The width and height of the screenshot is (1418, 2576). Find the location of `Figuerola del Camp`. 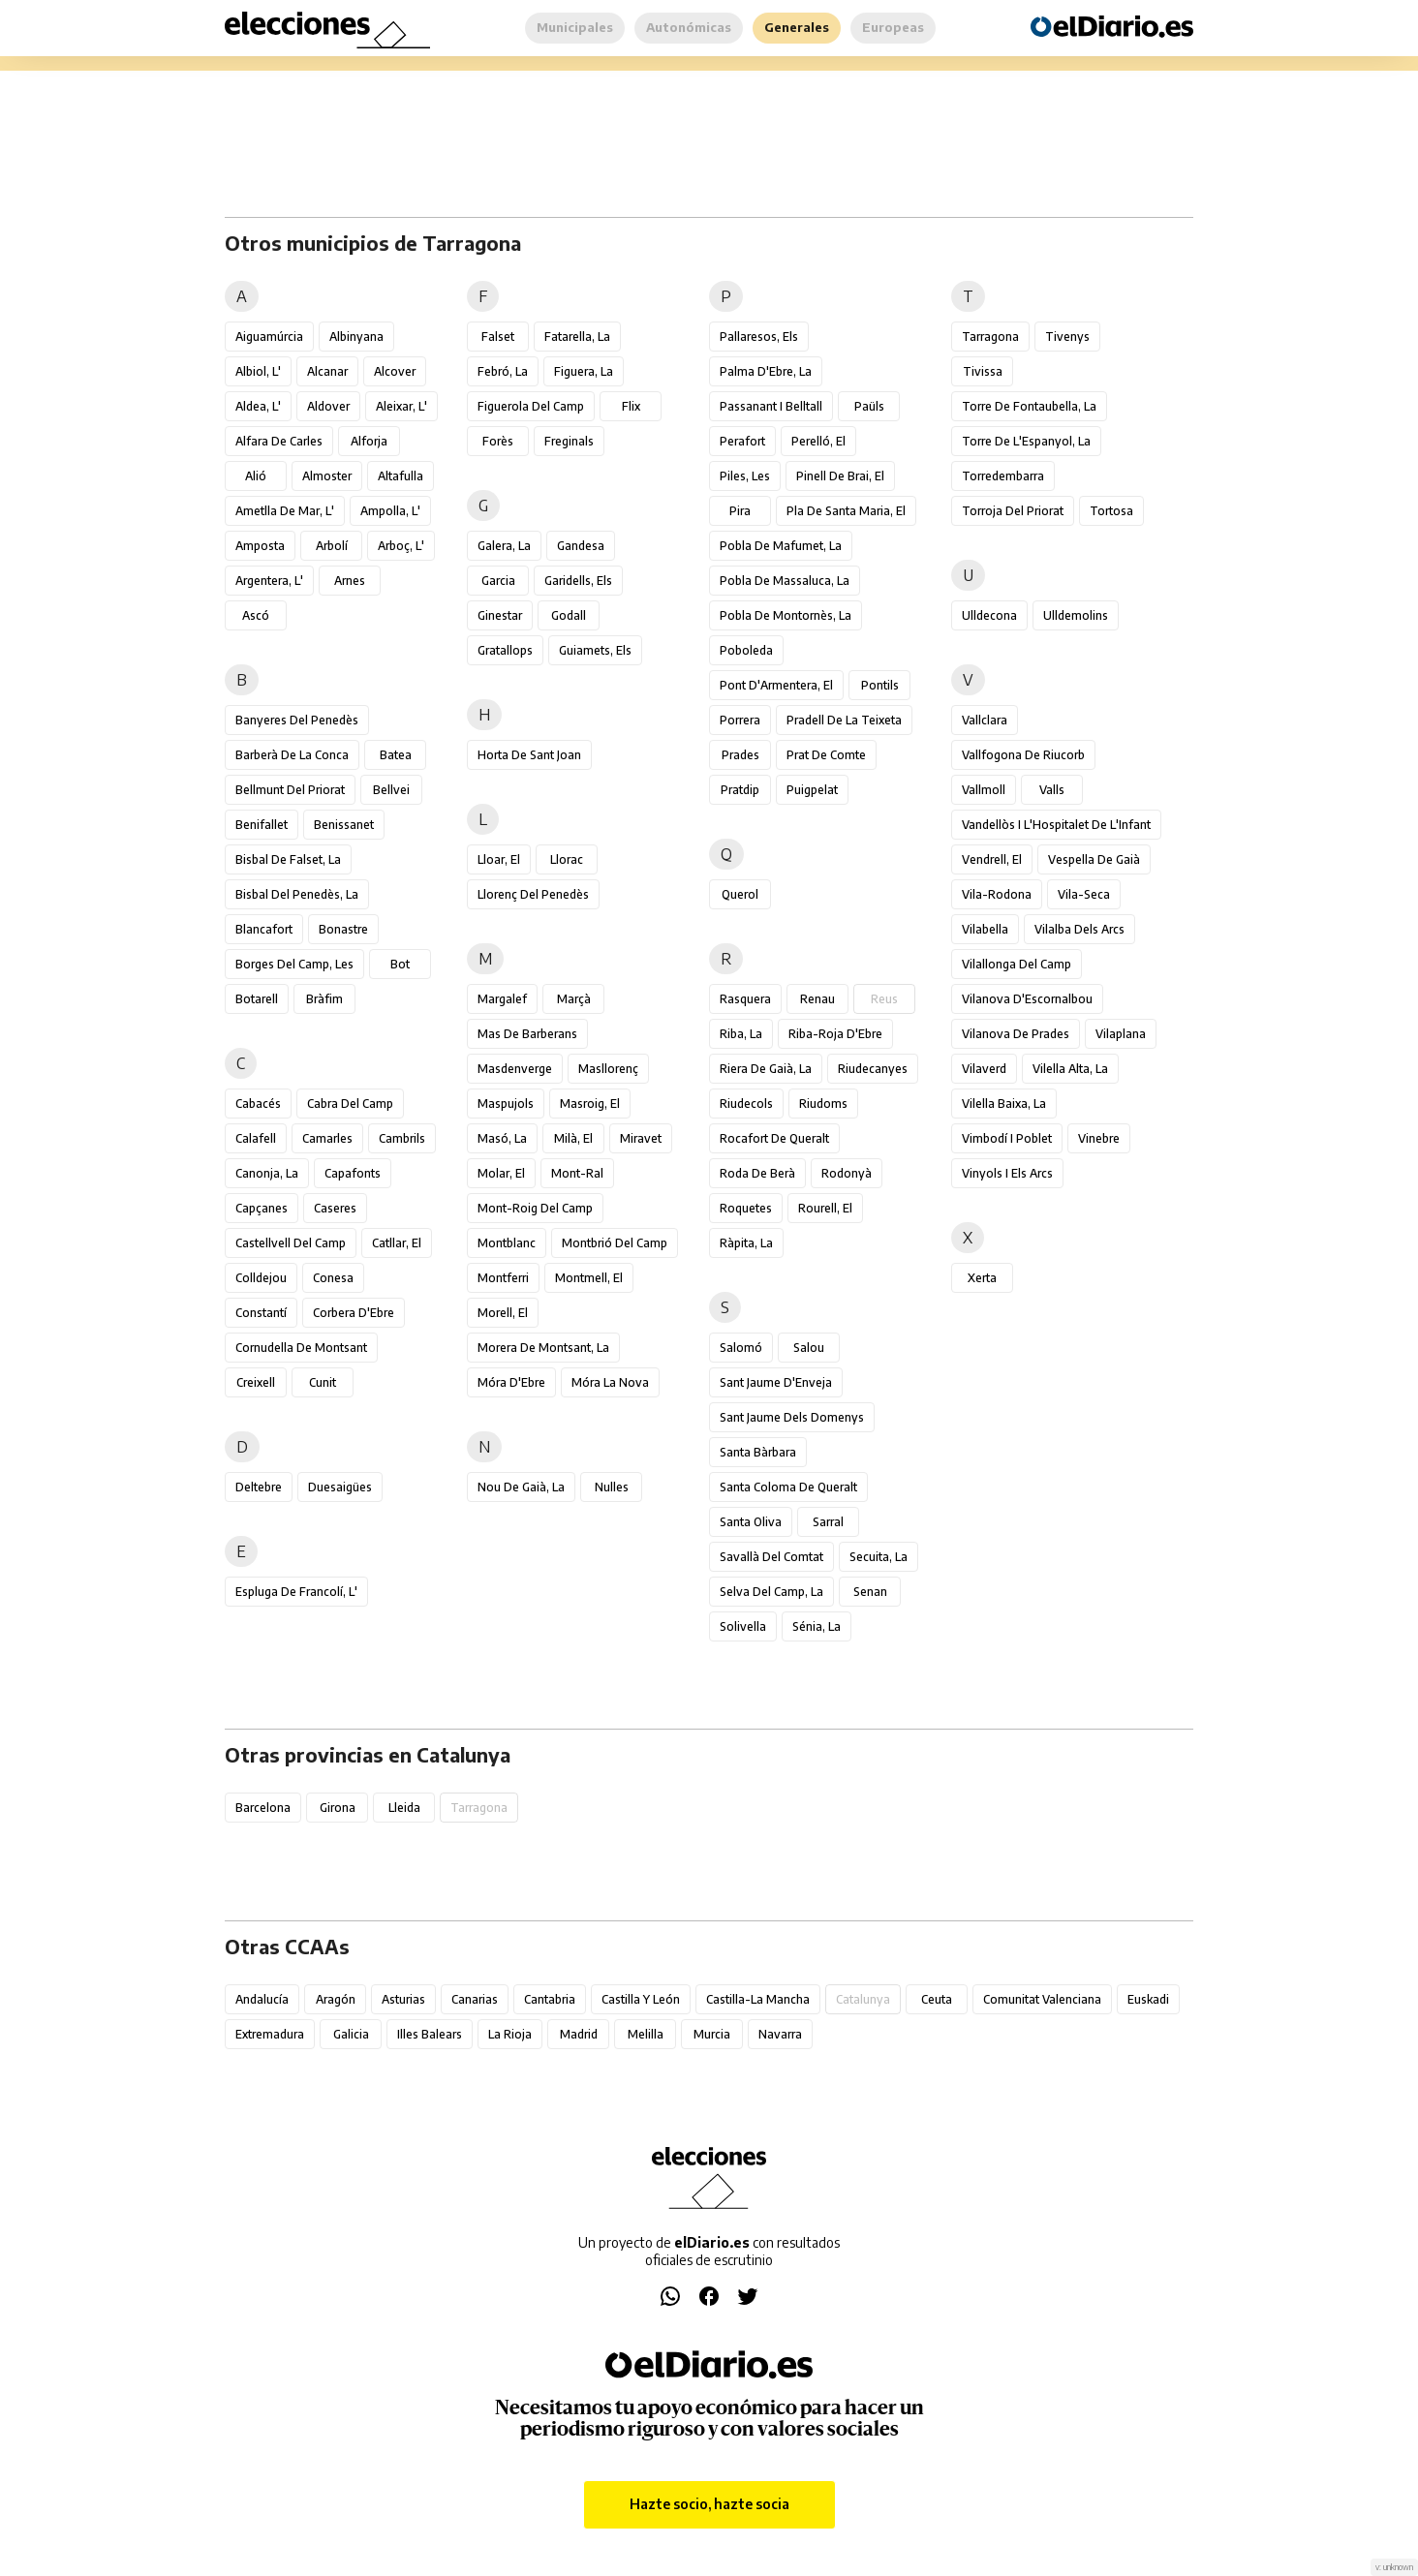

Figuerola del Camp is located at coordinates (531, 406).